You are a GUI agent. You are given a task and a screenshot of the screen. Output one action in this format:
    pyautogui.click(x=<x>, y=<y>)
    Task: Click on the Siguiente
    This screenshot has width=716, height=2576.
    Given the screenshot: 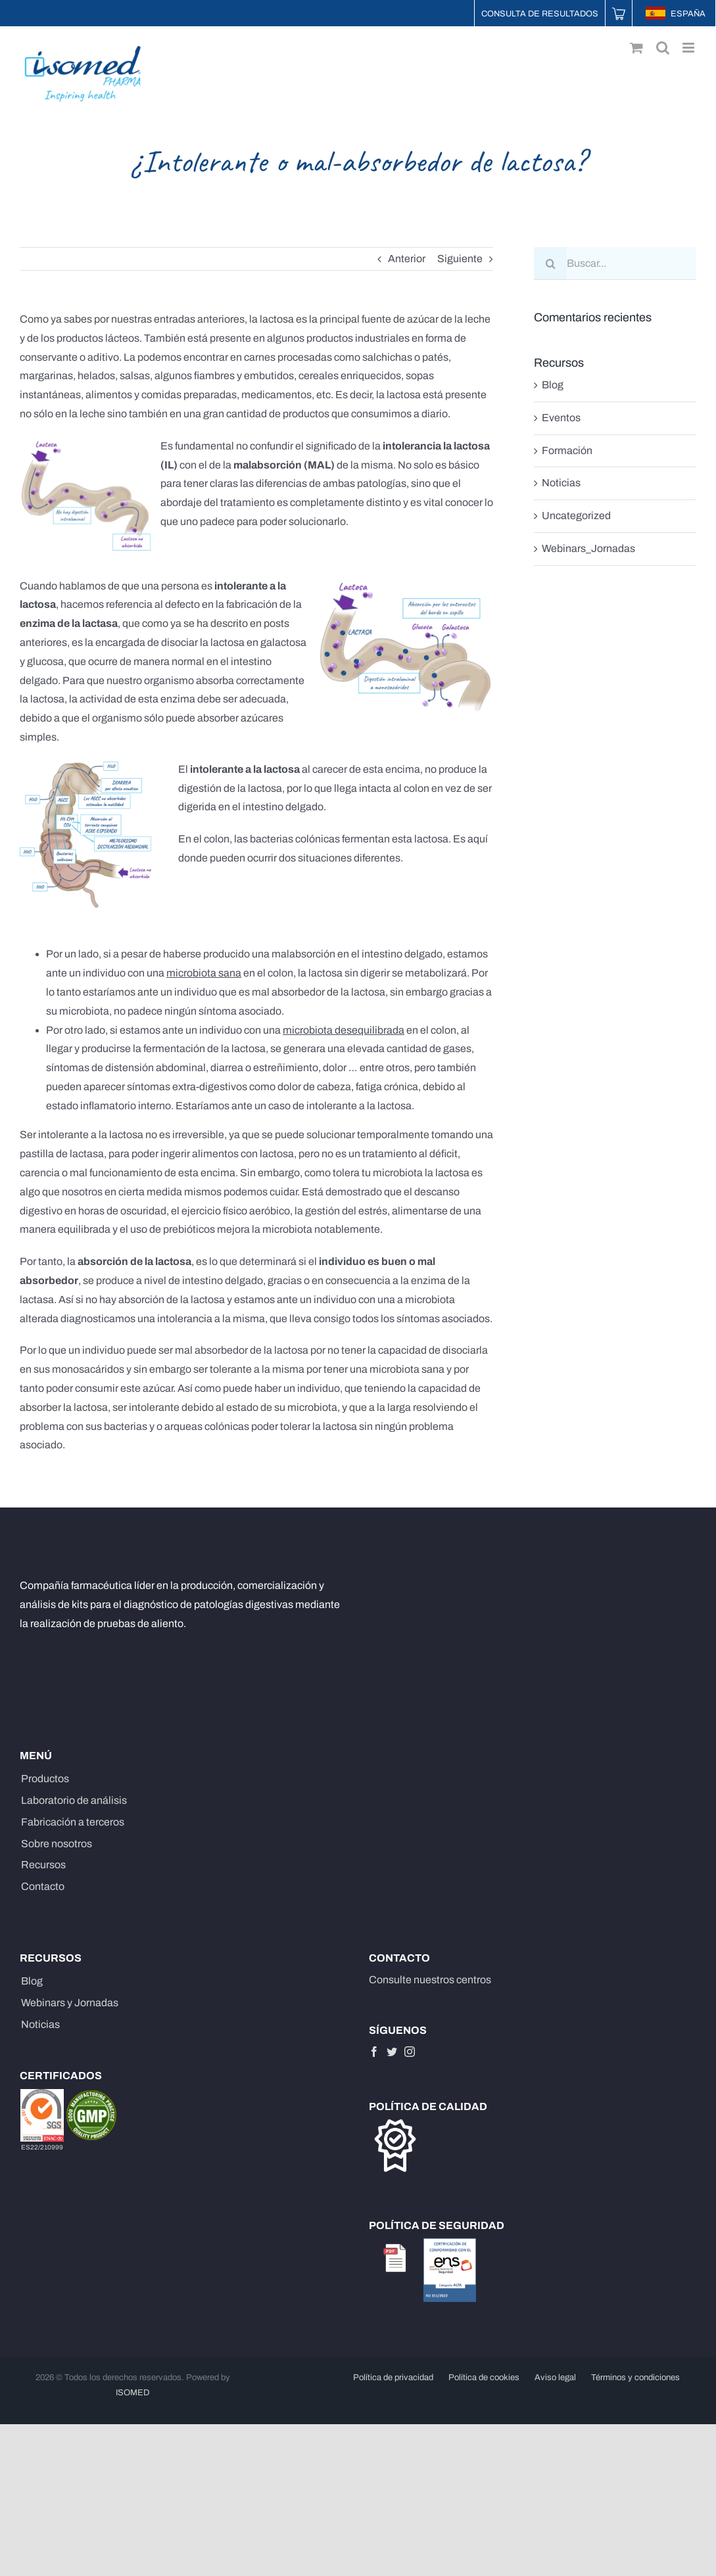 What is the action you would take?
    pyautogui.click(x=460, y=258)
    